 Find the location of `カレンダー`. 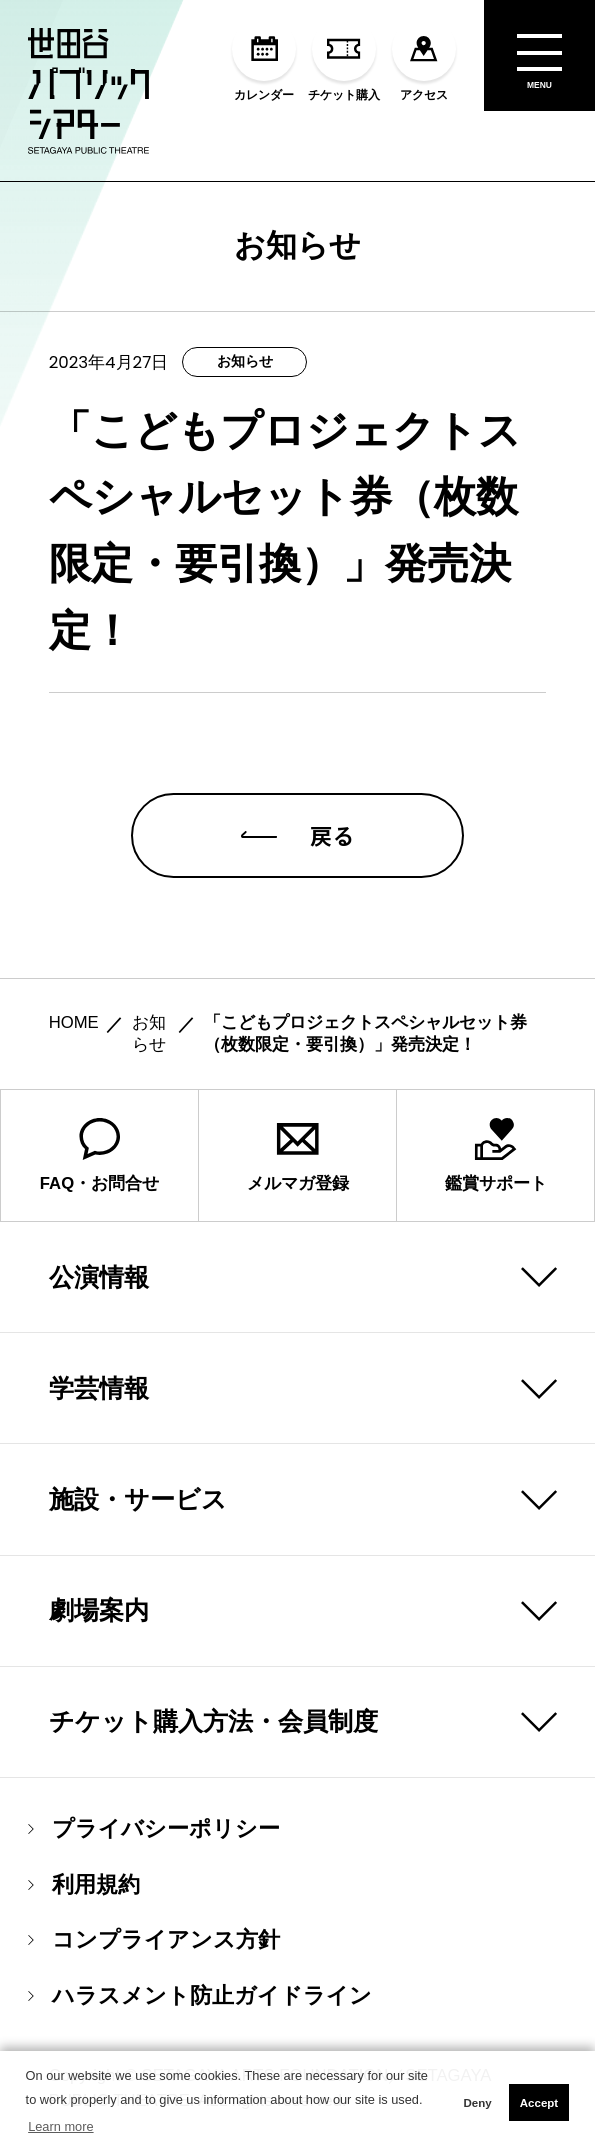

カレンダー is located at coordinates (264, 59).